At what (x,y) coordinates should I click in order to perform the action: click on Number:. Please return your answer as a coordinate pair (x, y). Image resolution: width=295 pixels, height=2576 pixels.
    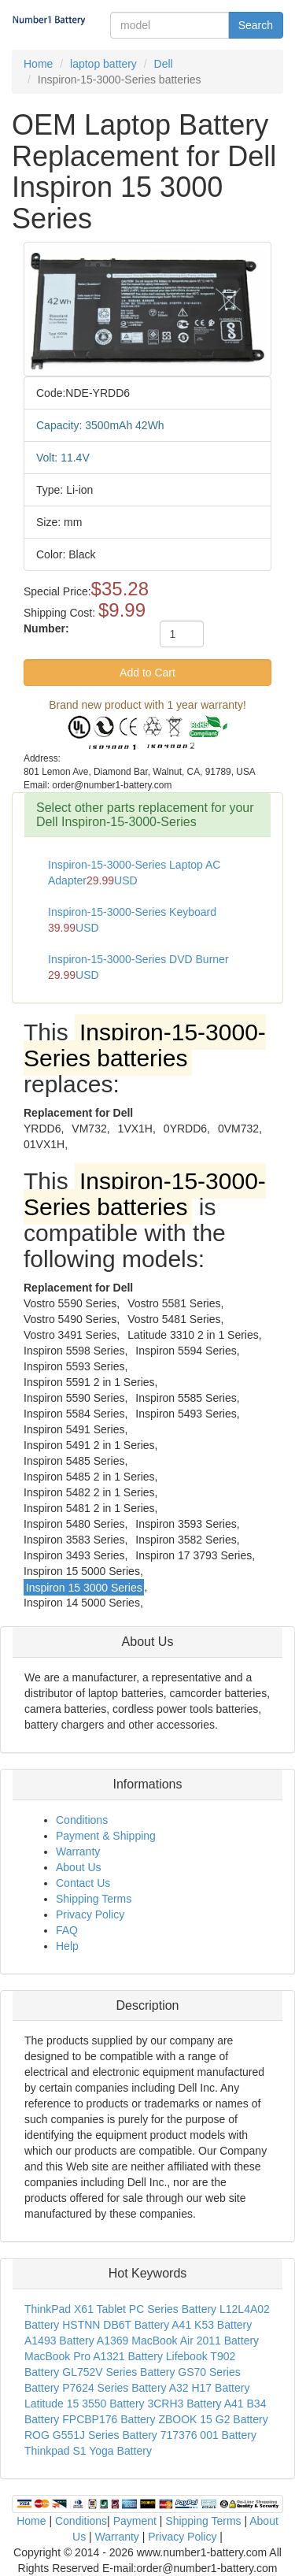
    Looking at the image, I should click on (46, 628).